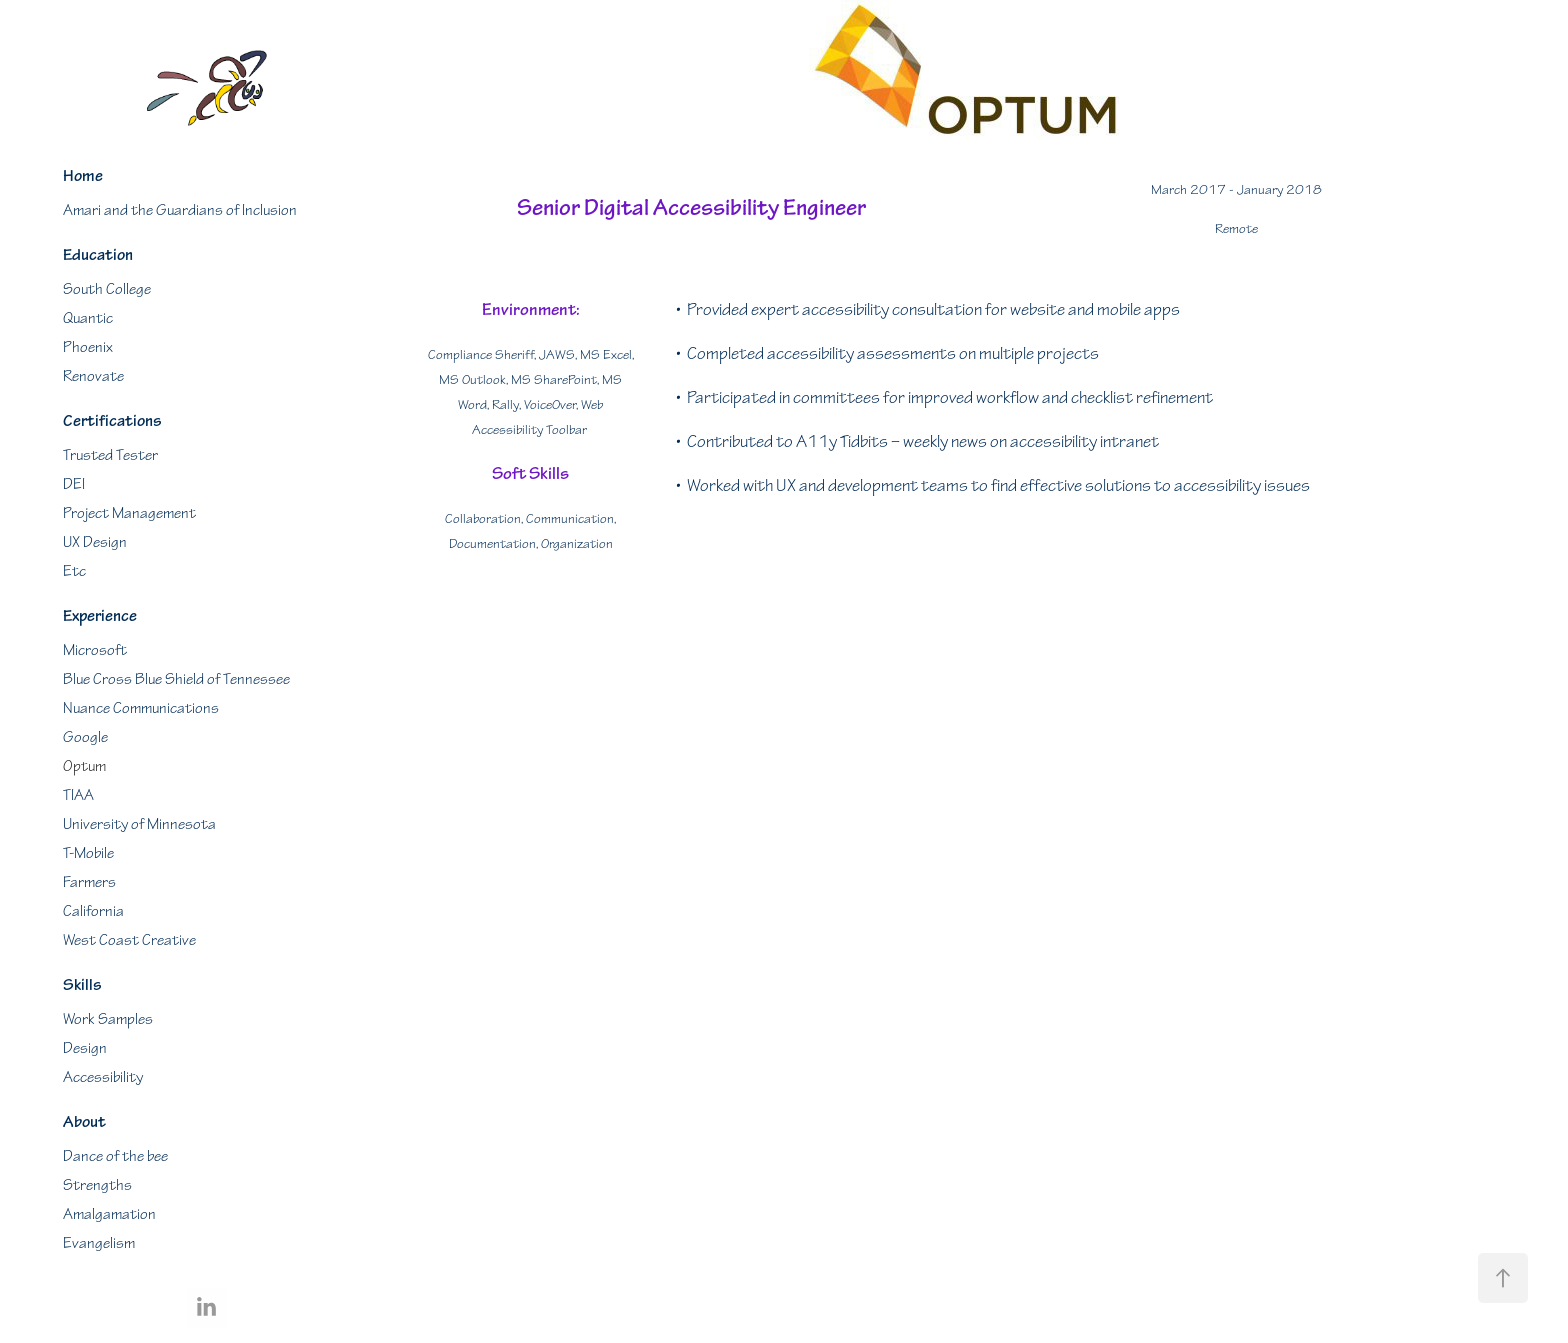 This screenshot has width=1568, height=1343. What do you see at coordinates (180, 210) in the screenshot?
I see `Amari and the Guardians of Inclusion` at bounding box center [180, 210].